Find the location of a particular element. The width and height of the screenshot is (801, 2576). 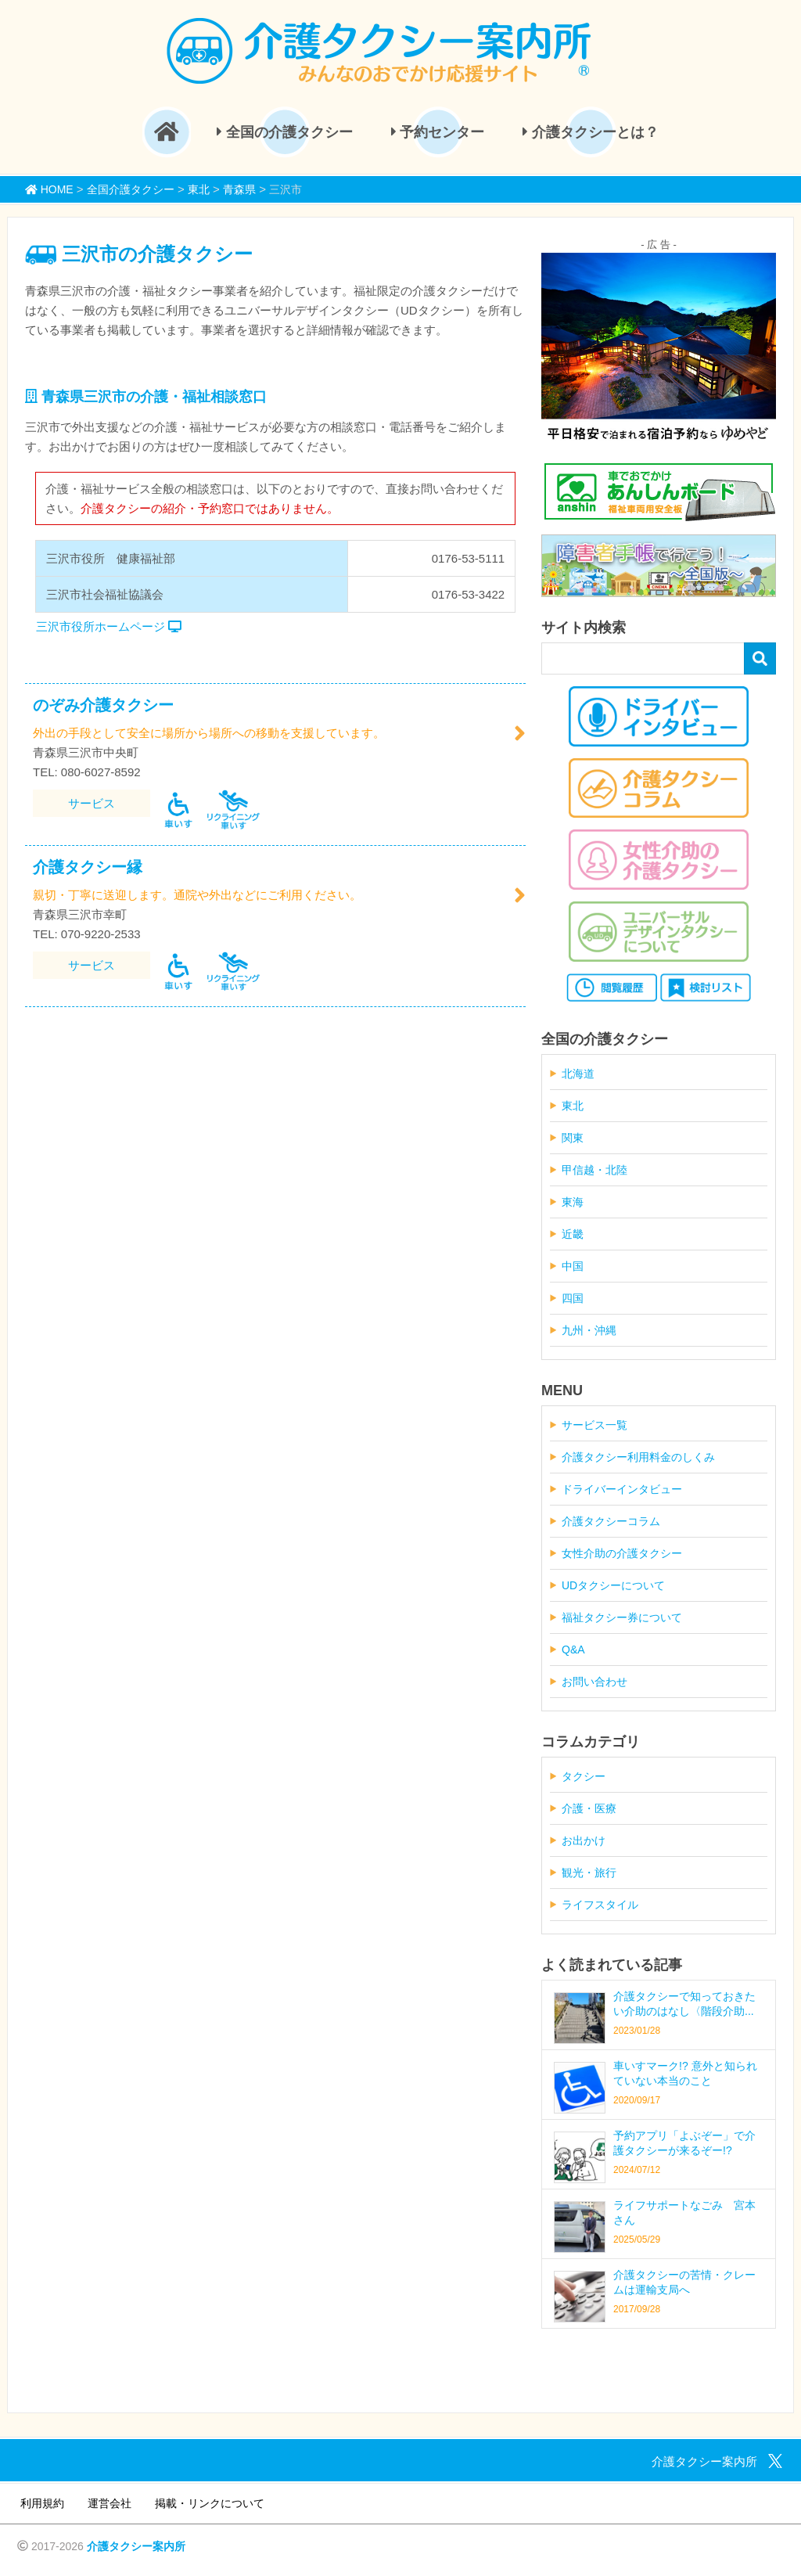

掲載・リンクについて is located at coordinates (209, 2503).